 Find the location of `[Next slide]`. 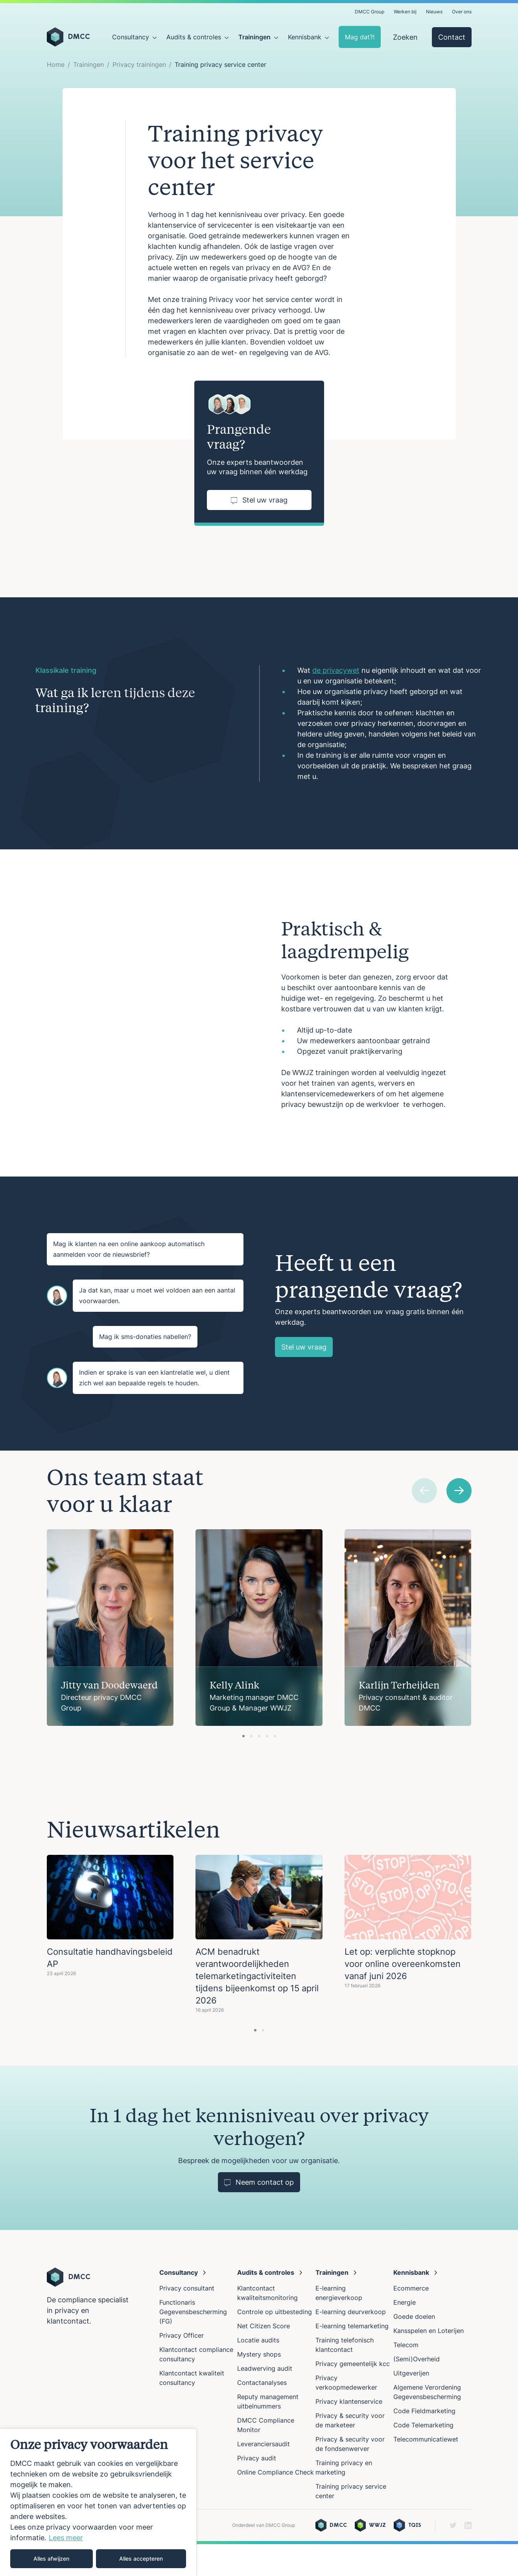

[Next slide] is located at coordinates (459, 1522).